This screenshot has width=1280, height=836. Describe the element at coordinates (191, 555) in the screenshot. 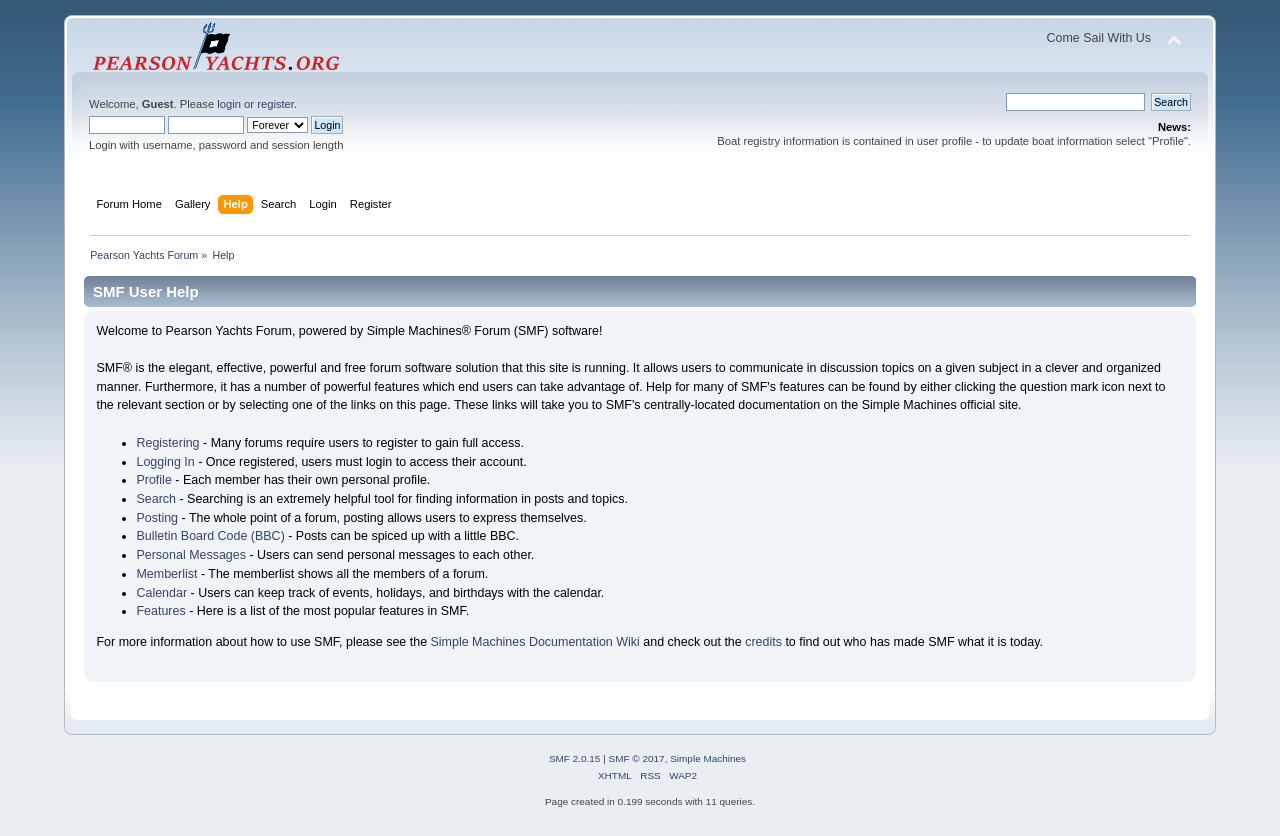

I see `Personal Messages` at that location.